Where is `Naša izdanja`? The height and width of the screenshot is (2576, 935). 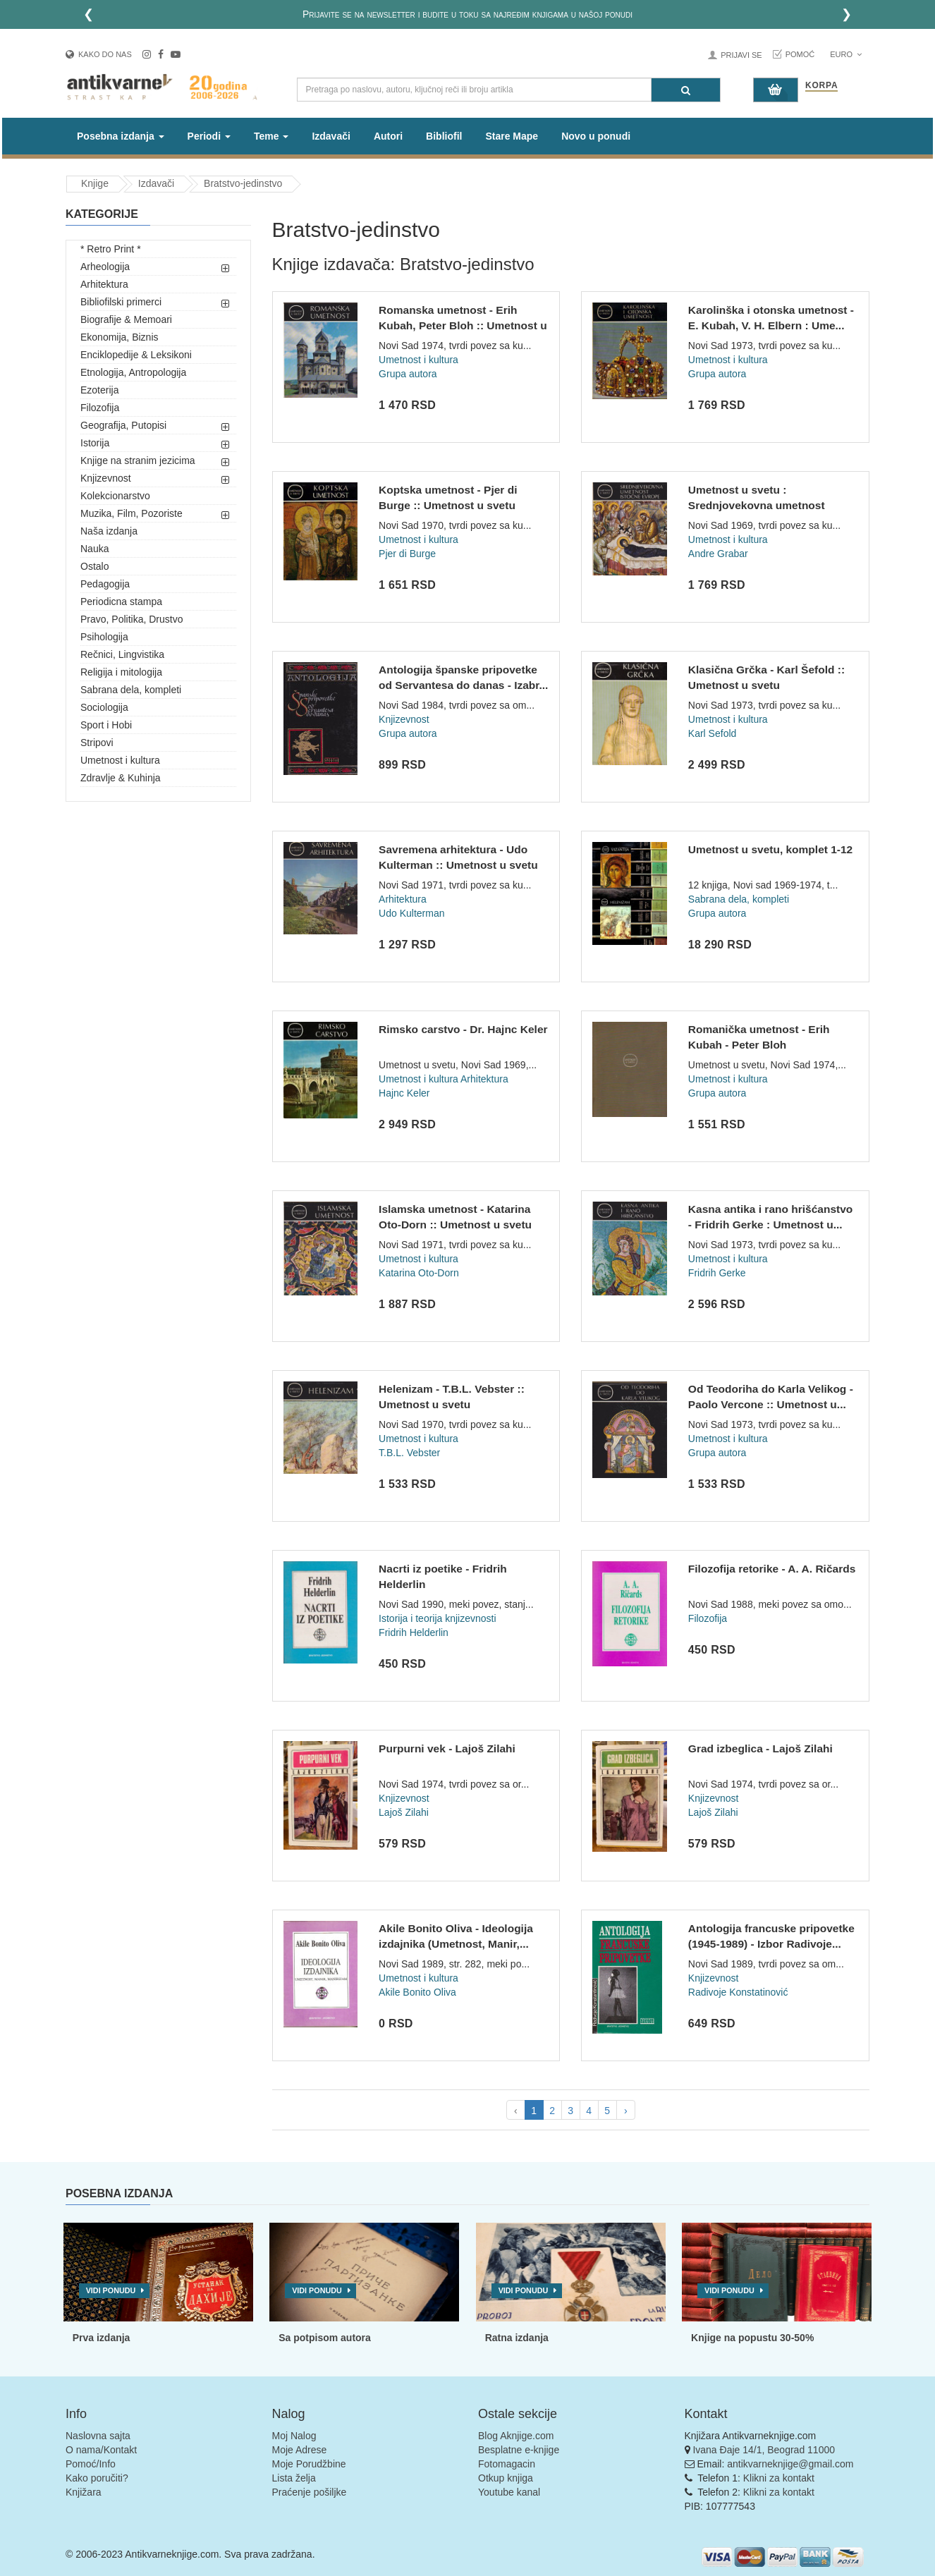
Naša izdanja is located at coordinates (109, 531).